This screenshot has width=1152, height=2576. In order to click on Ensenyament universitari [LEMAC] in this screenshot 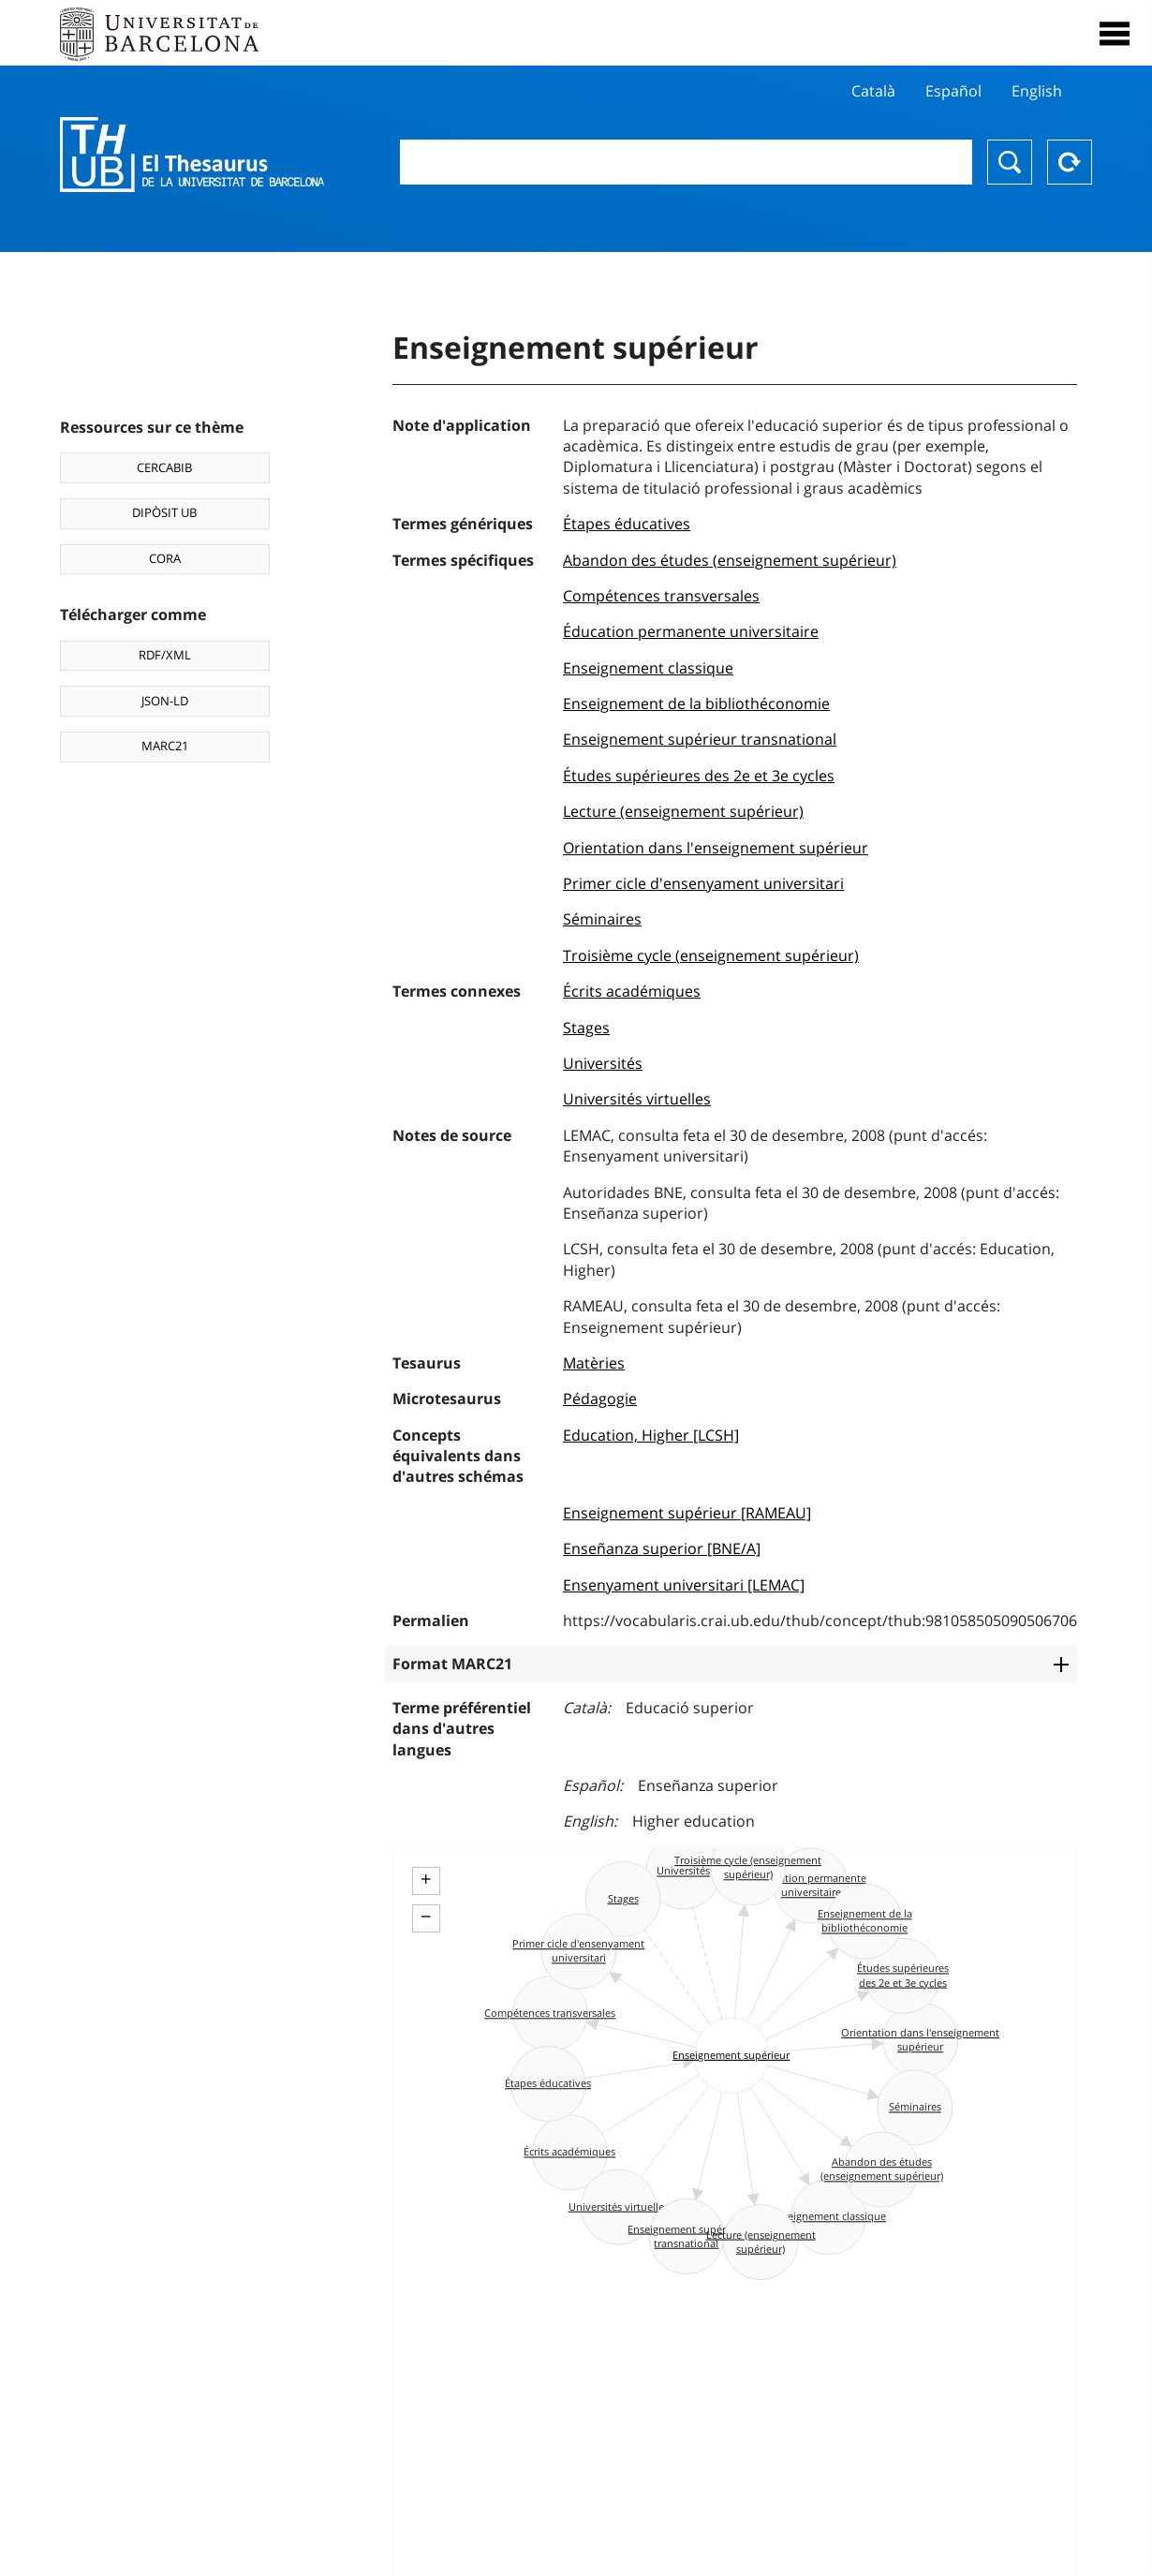, I will do `click(684, 1585)`.